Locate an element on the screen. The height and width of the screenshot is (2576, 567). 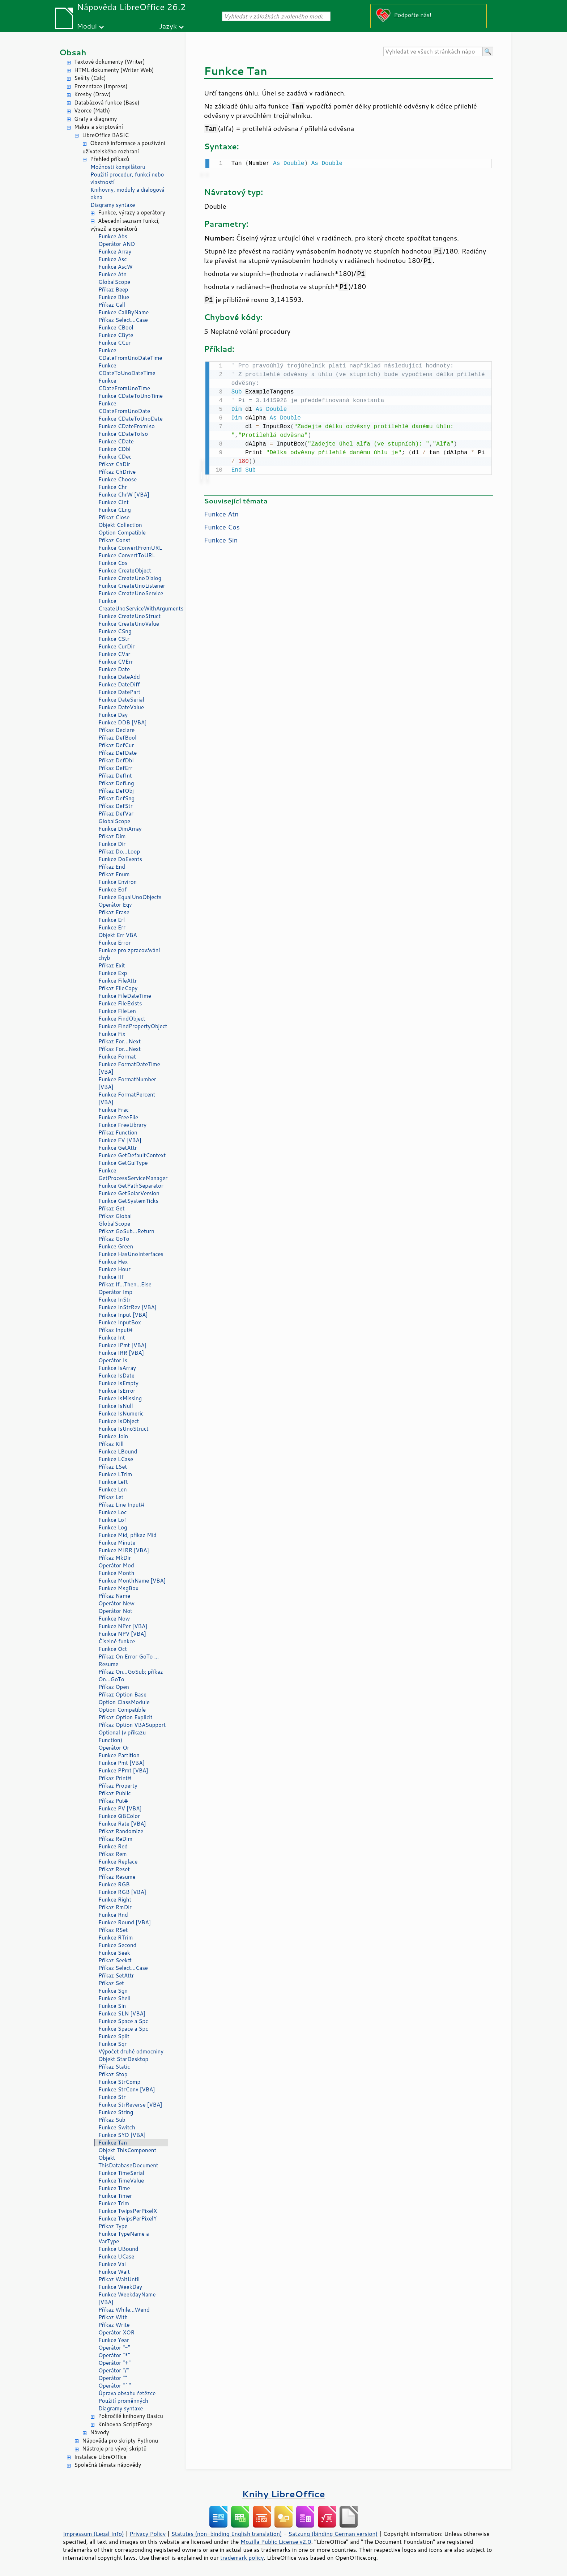
Sešity (Calc) is located at coordinates (90, 78).